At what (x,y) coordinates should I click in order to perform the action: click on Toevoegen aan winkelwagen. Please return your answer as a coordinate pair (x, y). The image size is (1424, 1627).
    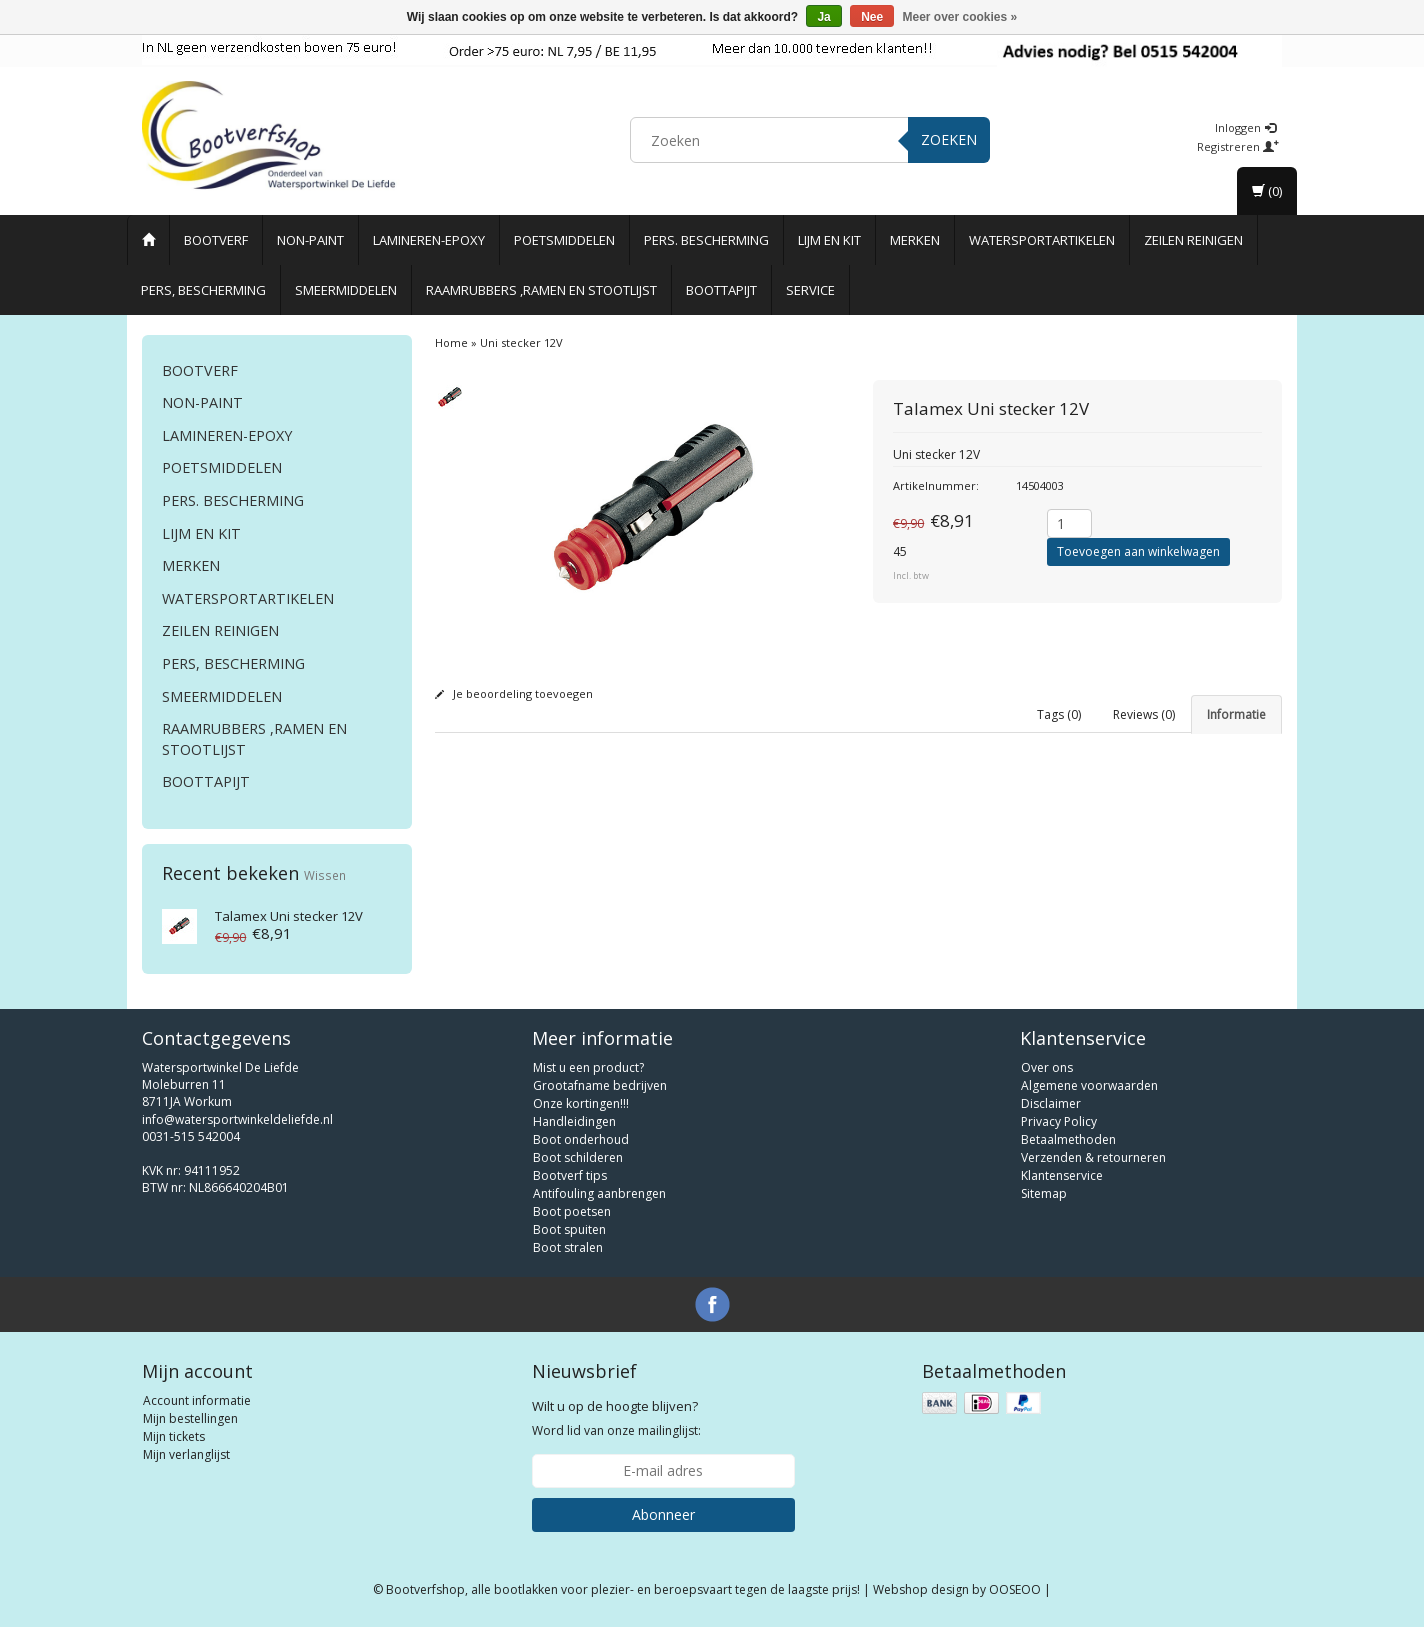
    Looking at the image, I should click on (1138, 551).